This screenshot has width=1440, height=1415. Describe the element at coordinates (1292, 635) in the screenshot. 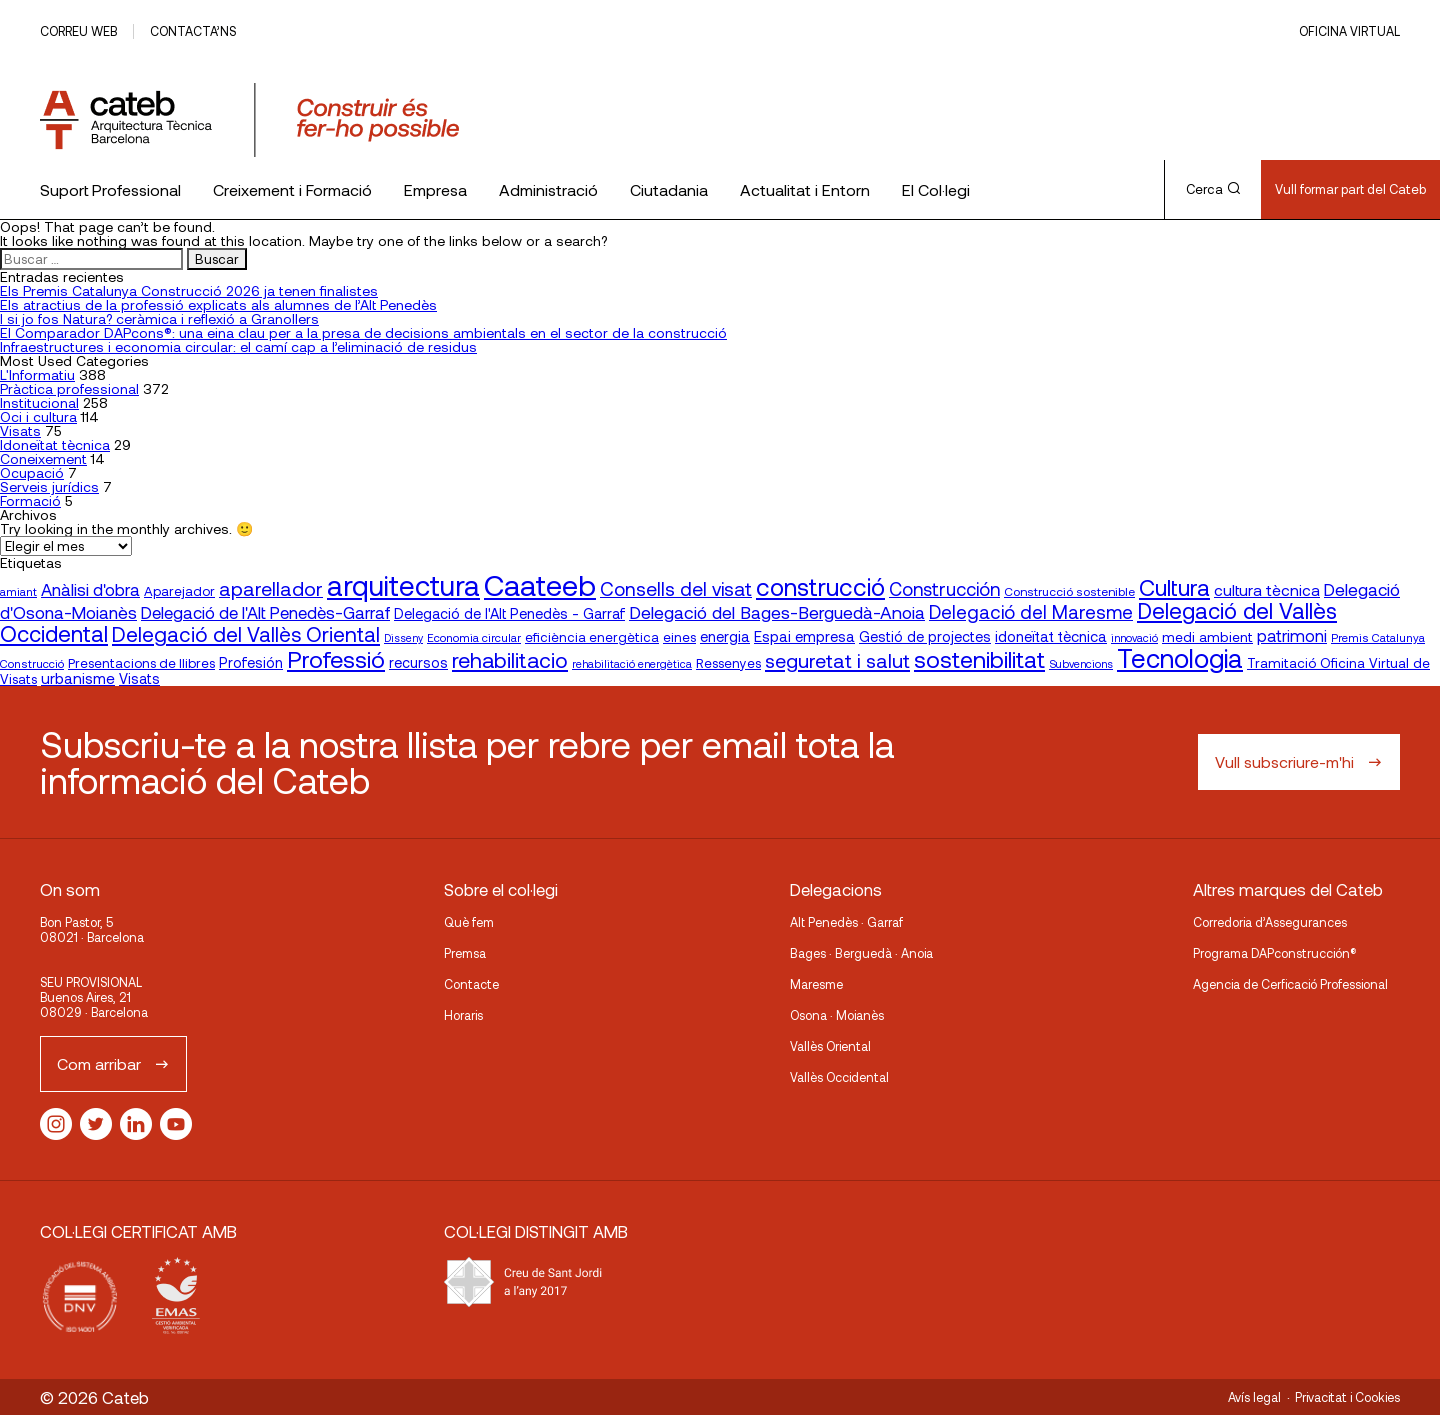

I see `patrimoni [patrimoni (30 elementos)]` at that location.